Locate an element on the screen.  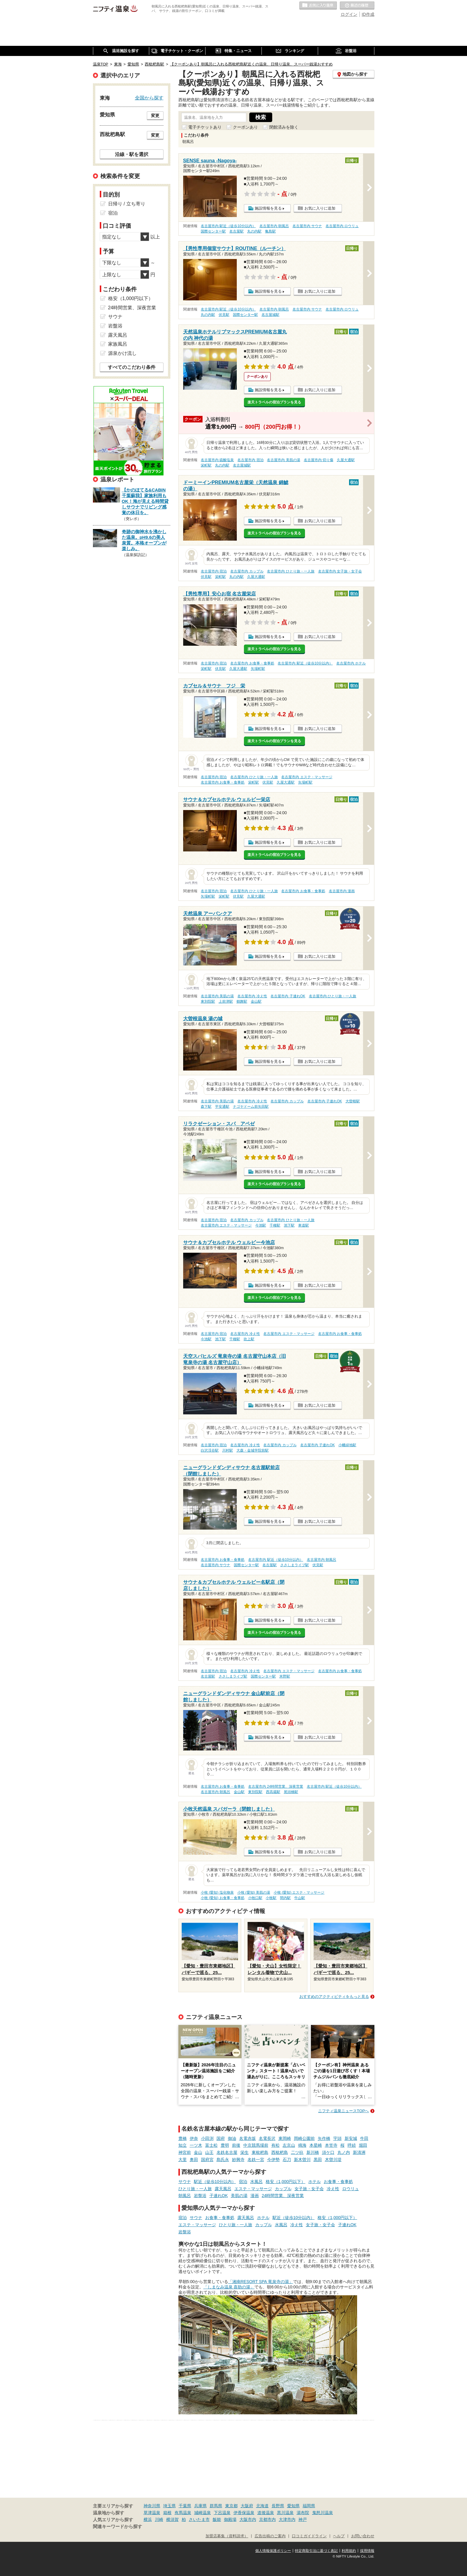
西枇杷島 is located at coordinates (279, 2152).